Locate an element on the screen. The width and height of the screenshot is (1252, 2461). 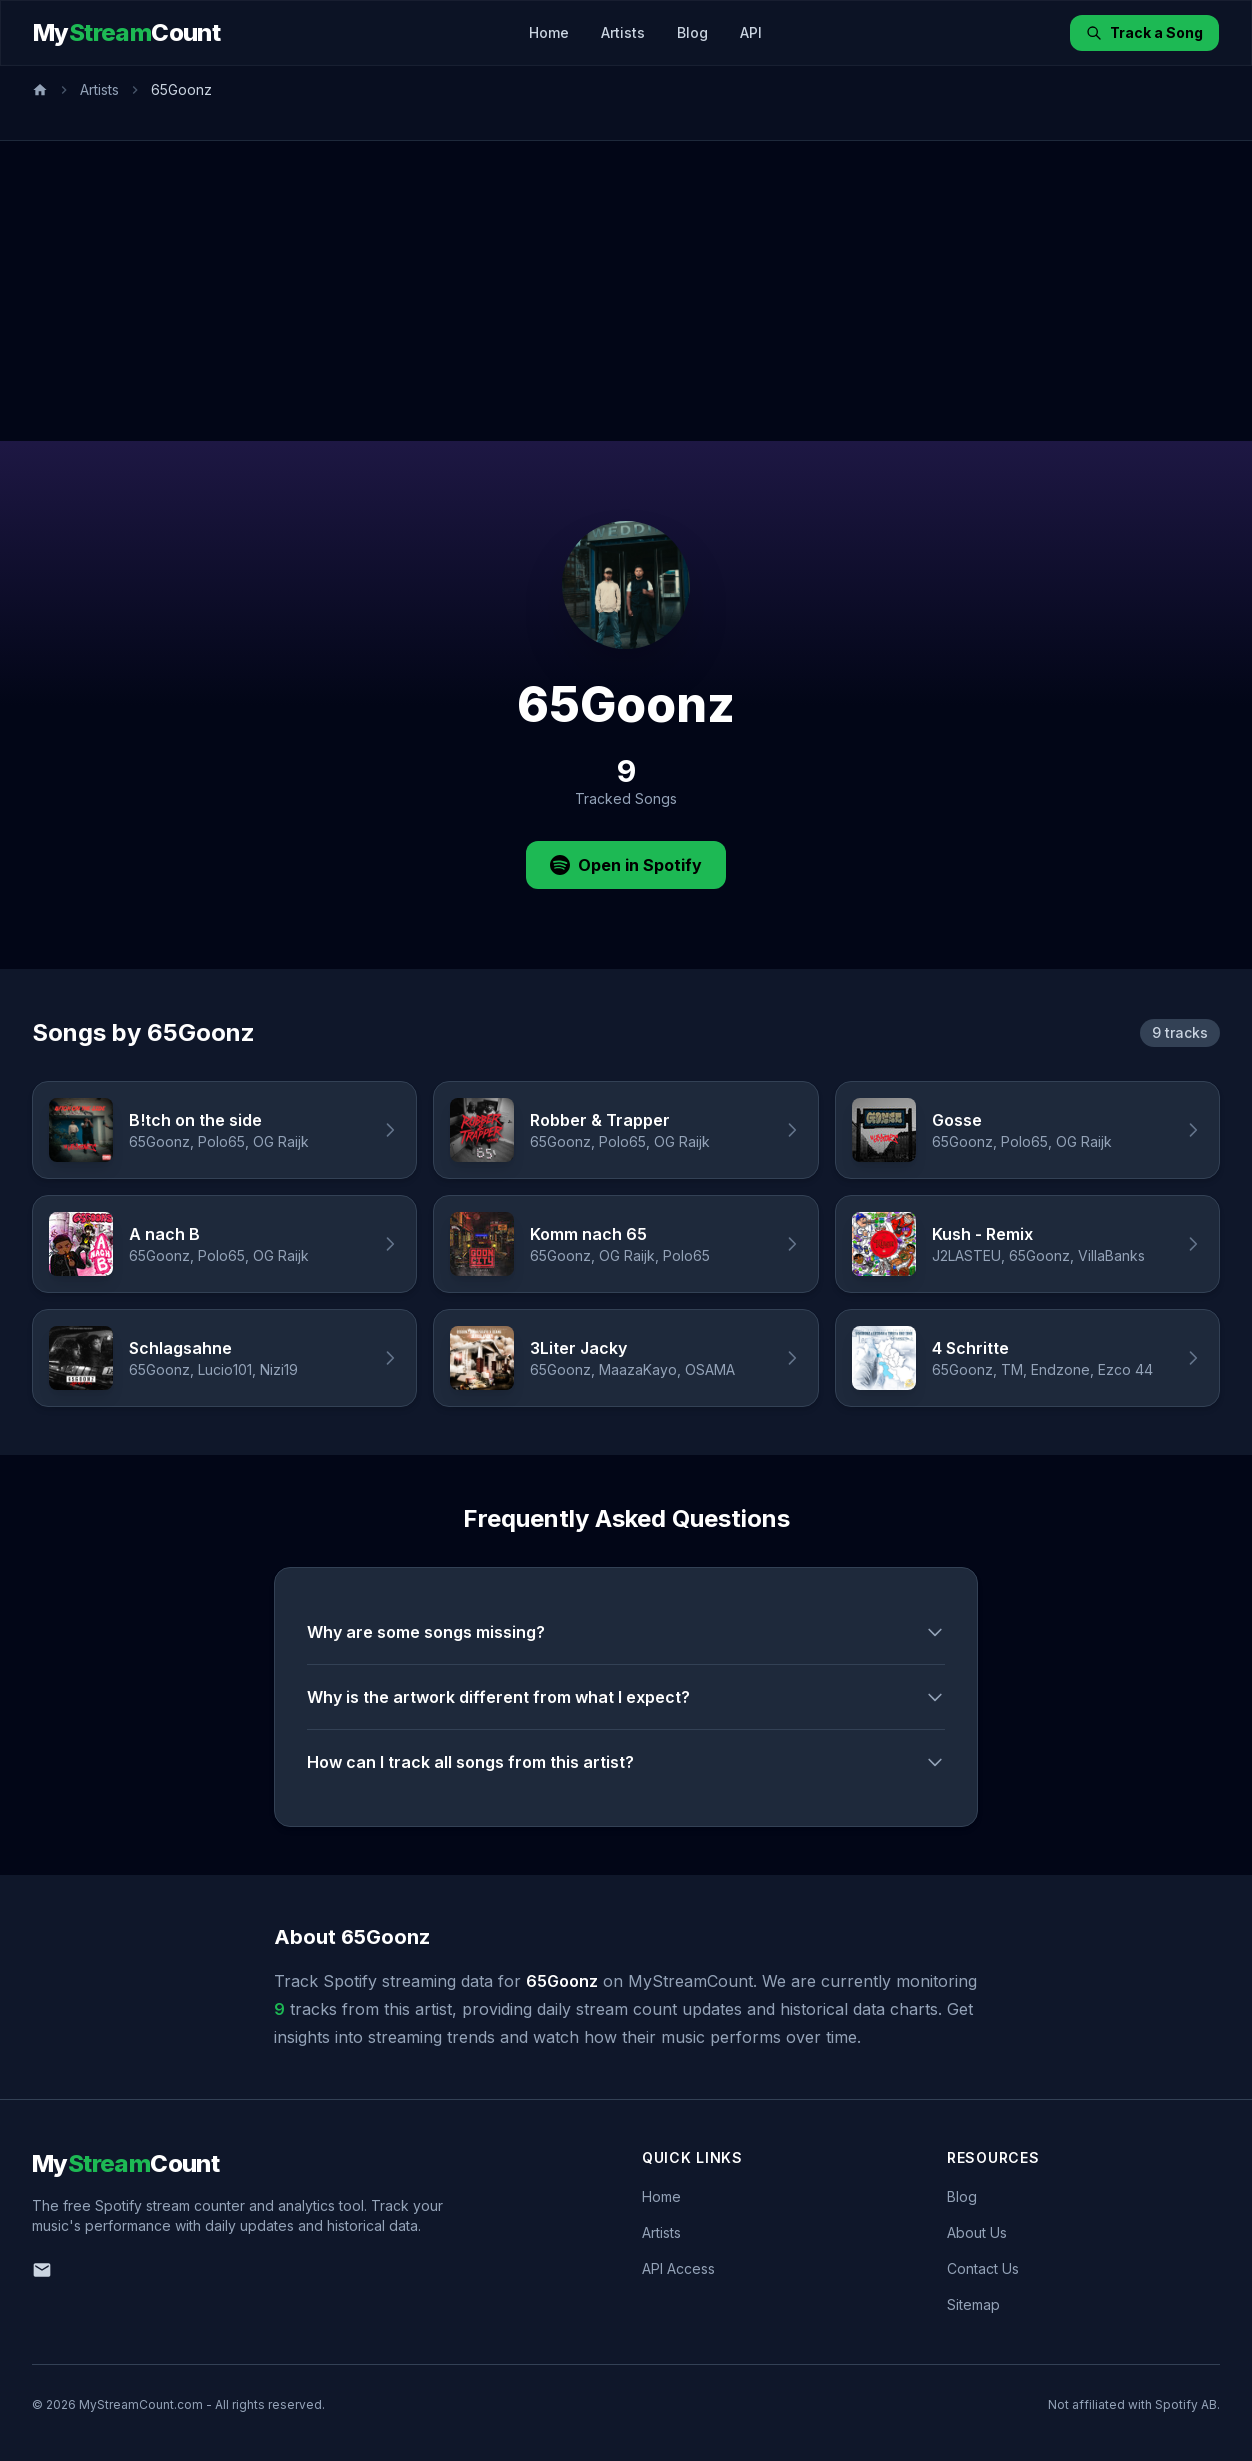
Track a Song is located at coordinates (1144, 32).